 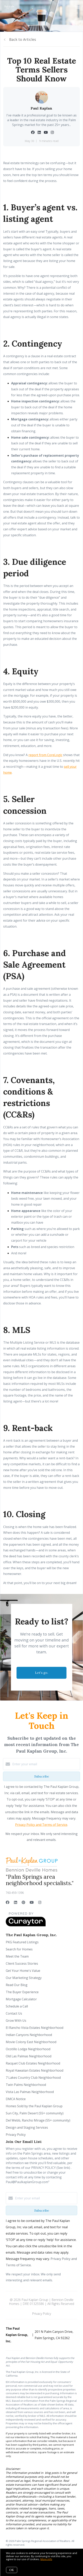 What do you see at coordinates (22, 1942) in the screenshot?
I see `PKG Featured Listings` at bounding box center [22, 1942].